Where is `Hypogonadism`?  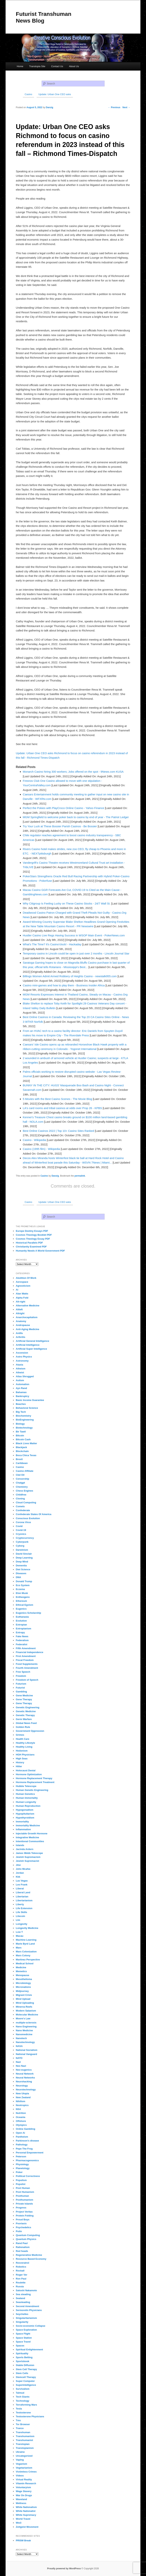
Hypogonadism is located at coordinates (24, 1809).